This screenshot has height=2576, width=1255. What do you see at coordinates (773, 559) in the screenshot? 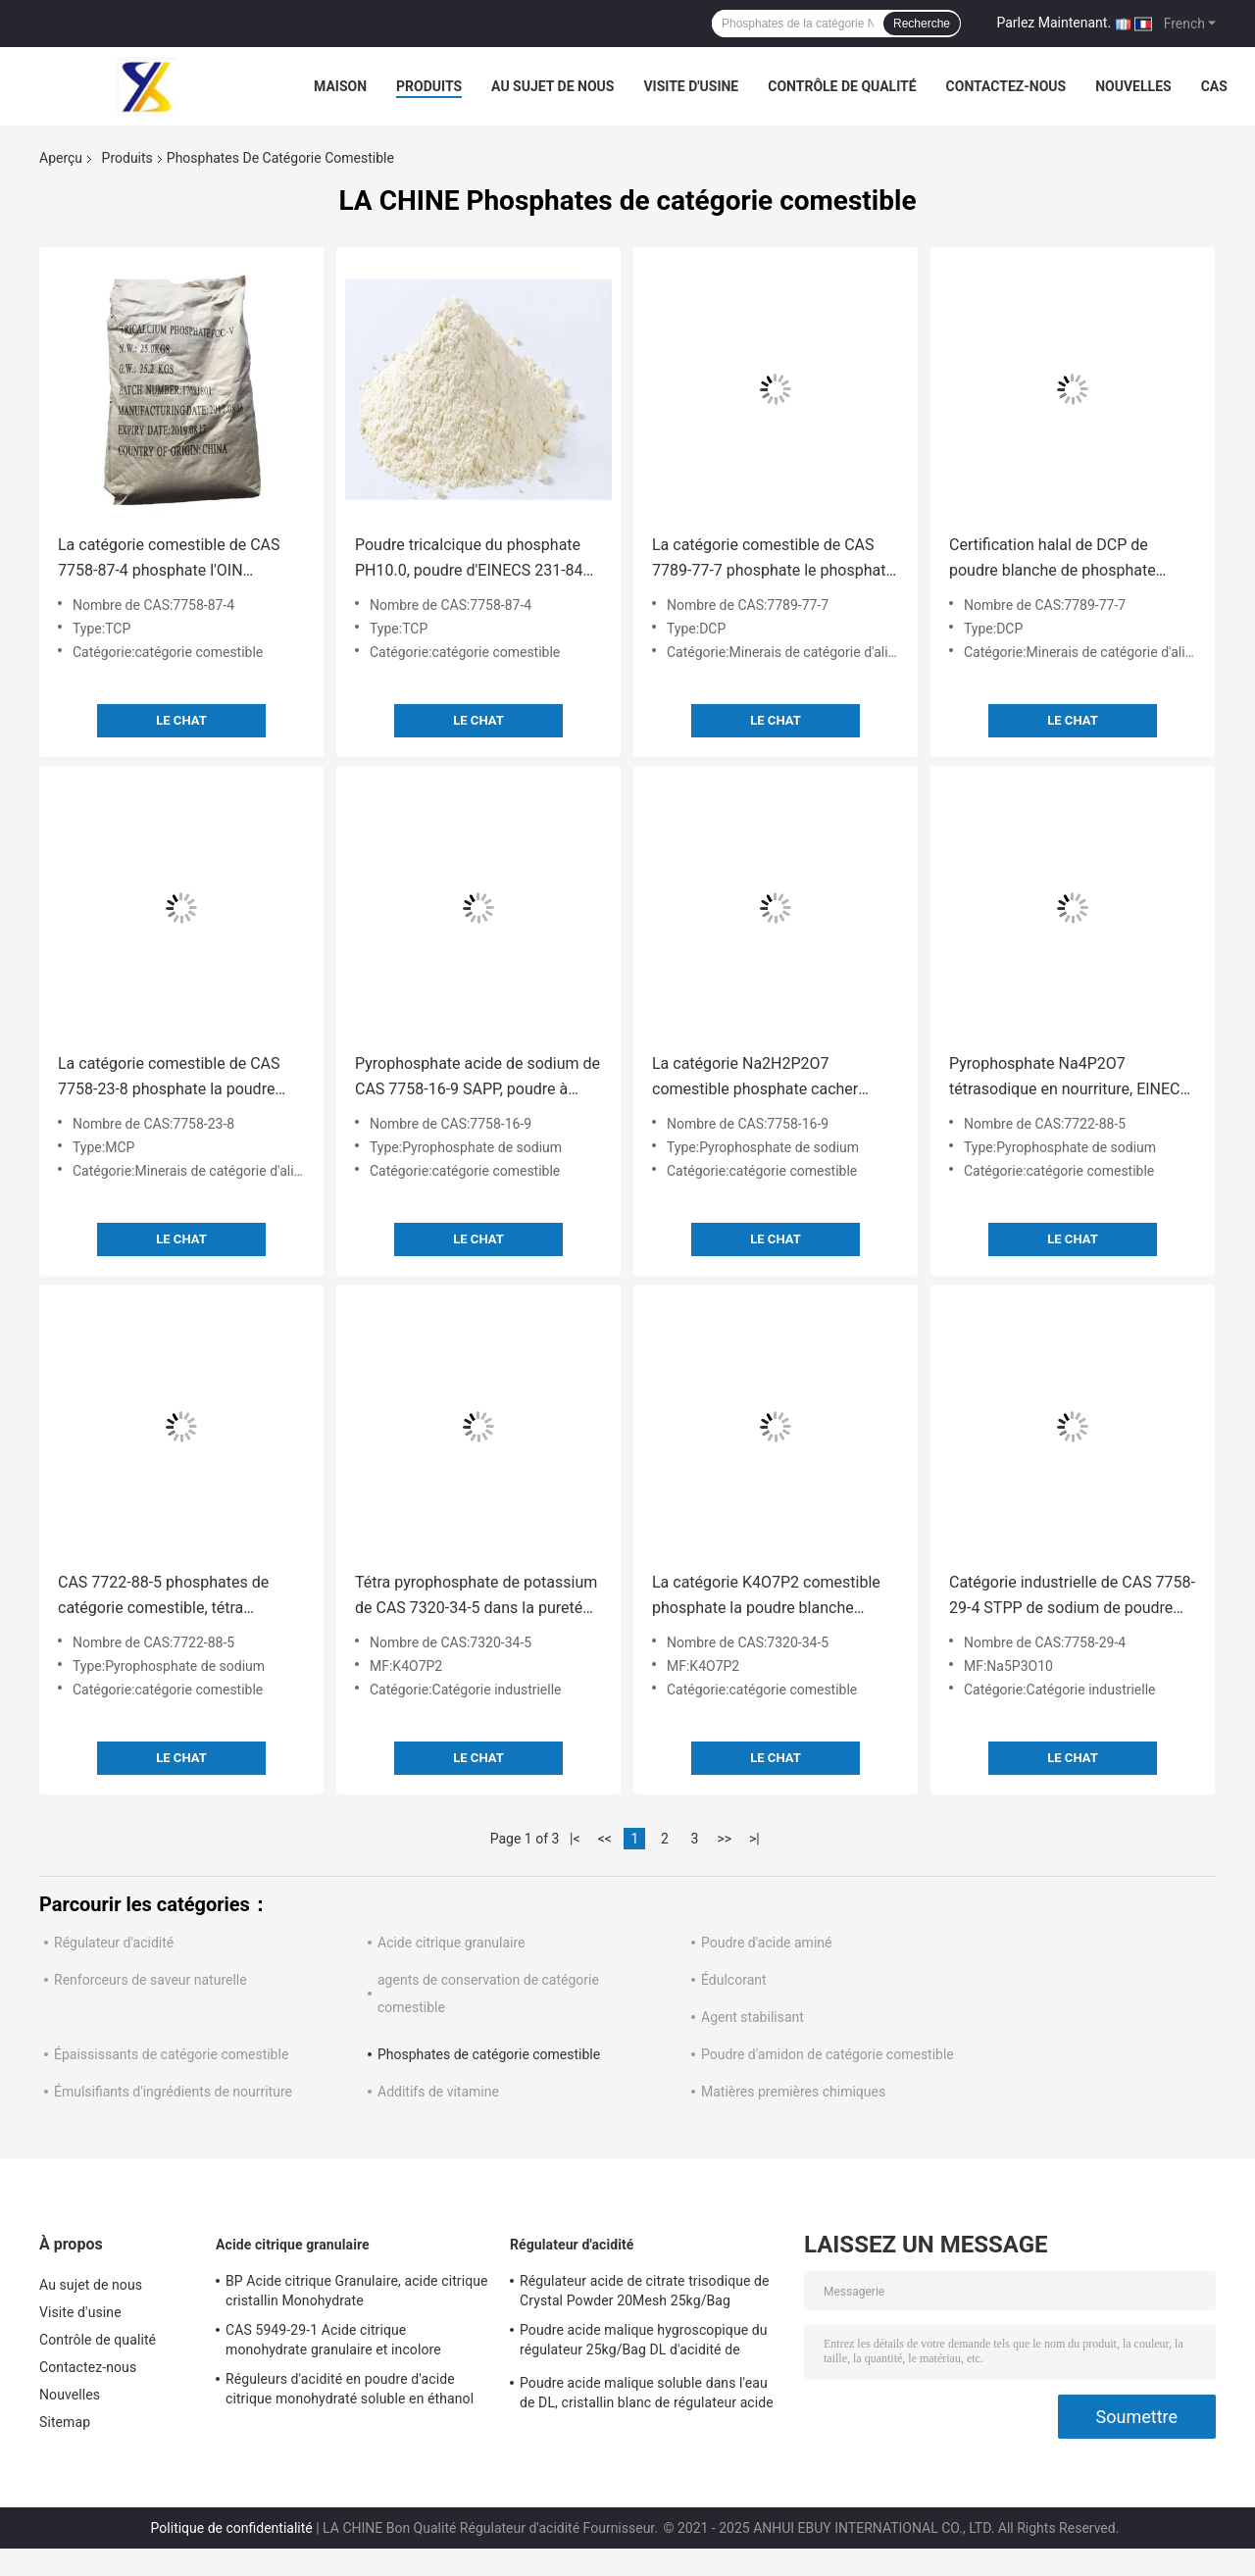
I see `La catégorie comestible de CAS 7789-77-7 phosphate le phosphate dicacique de GV granulaire` at bounding box center [773, 559].